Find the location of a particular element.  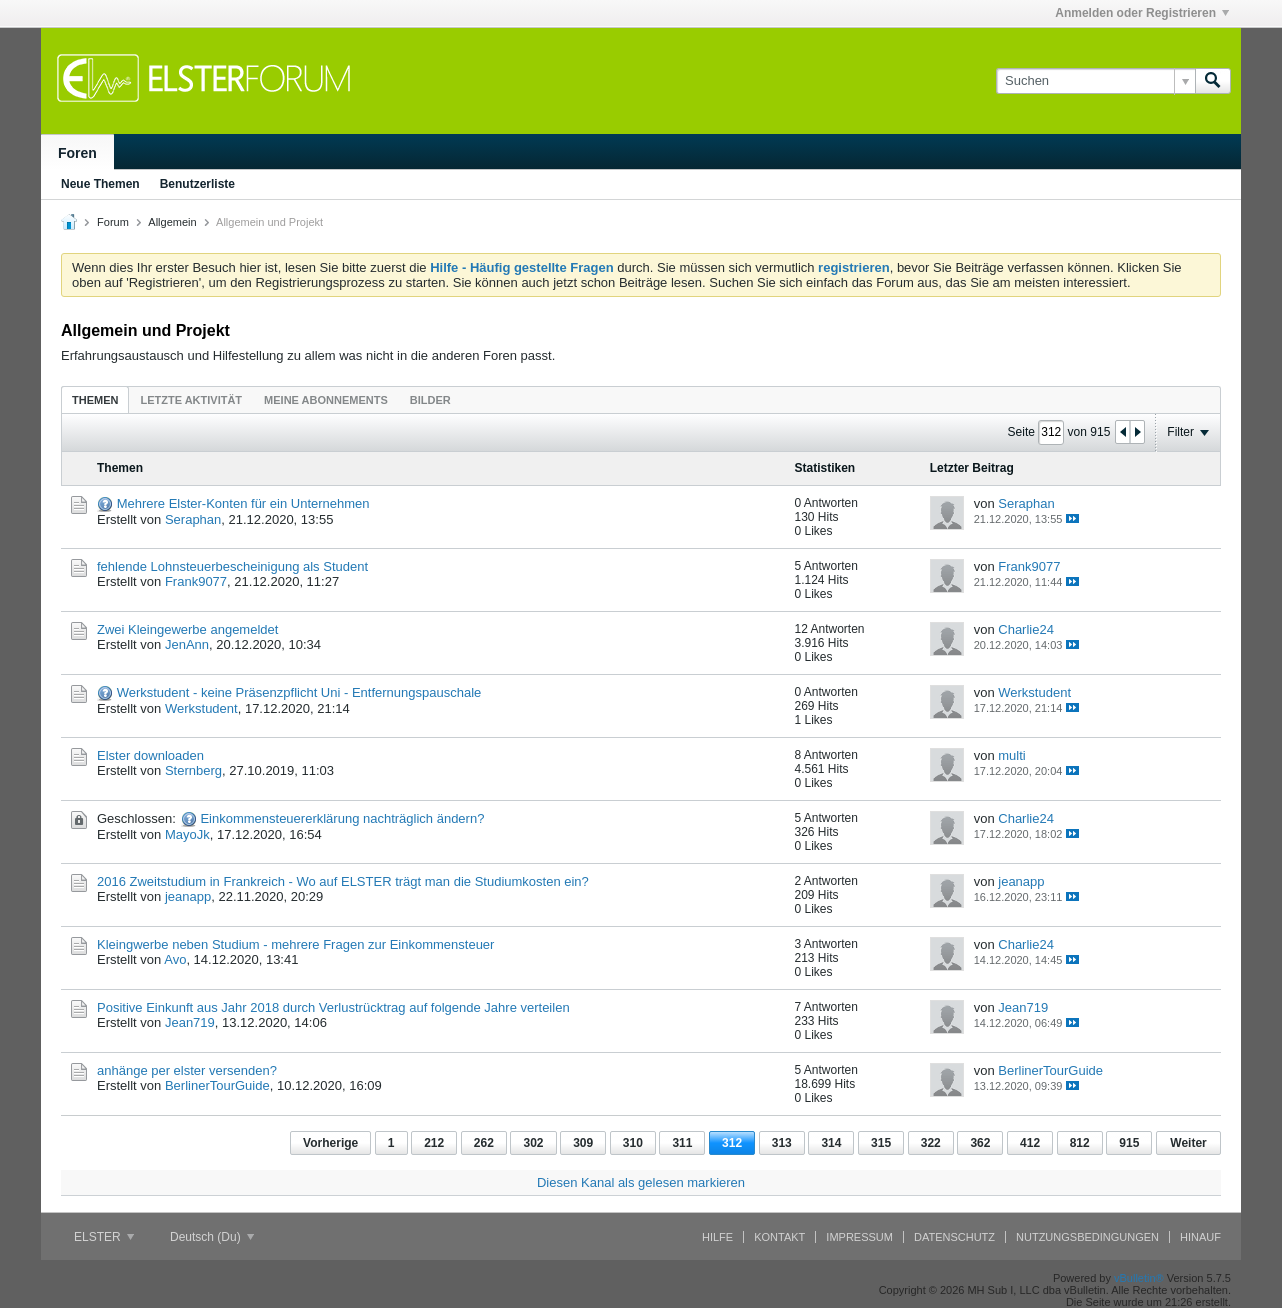

Werkstudent - keine Präsenzpflicht Uni - Entfernungspauschale is located at coordinates (299, 692).